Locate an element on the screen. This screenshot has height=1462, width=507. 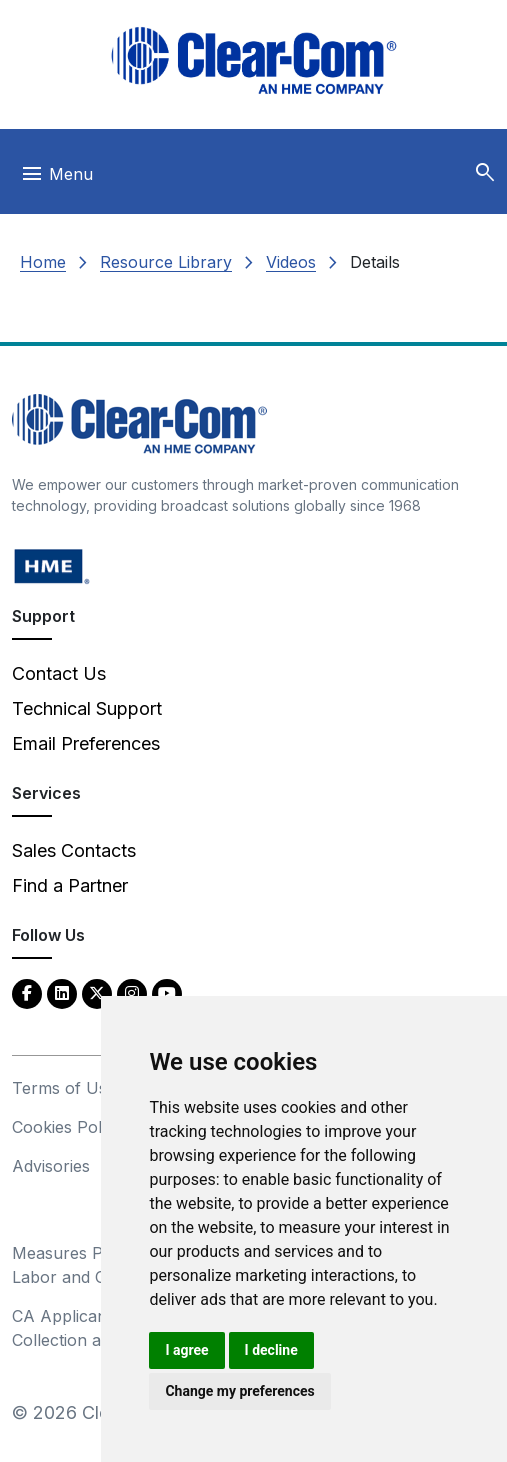
Videos is located at coordinates (291, 262).